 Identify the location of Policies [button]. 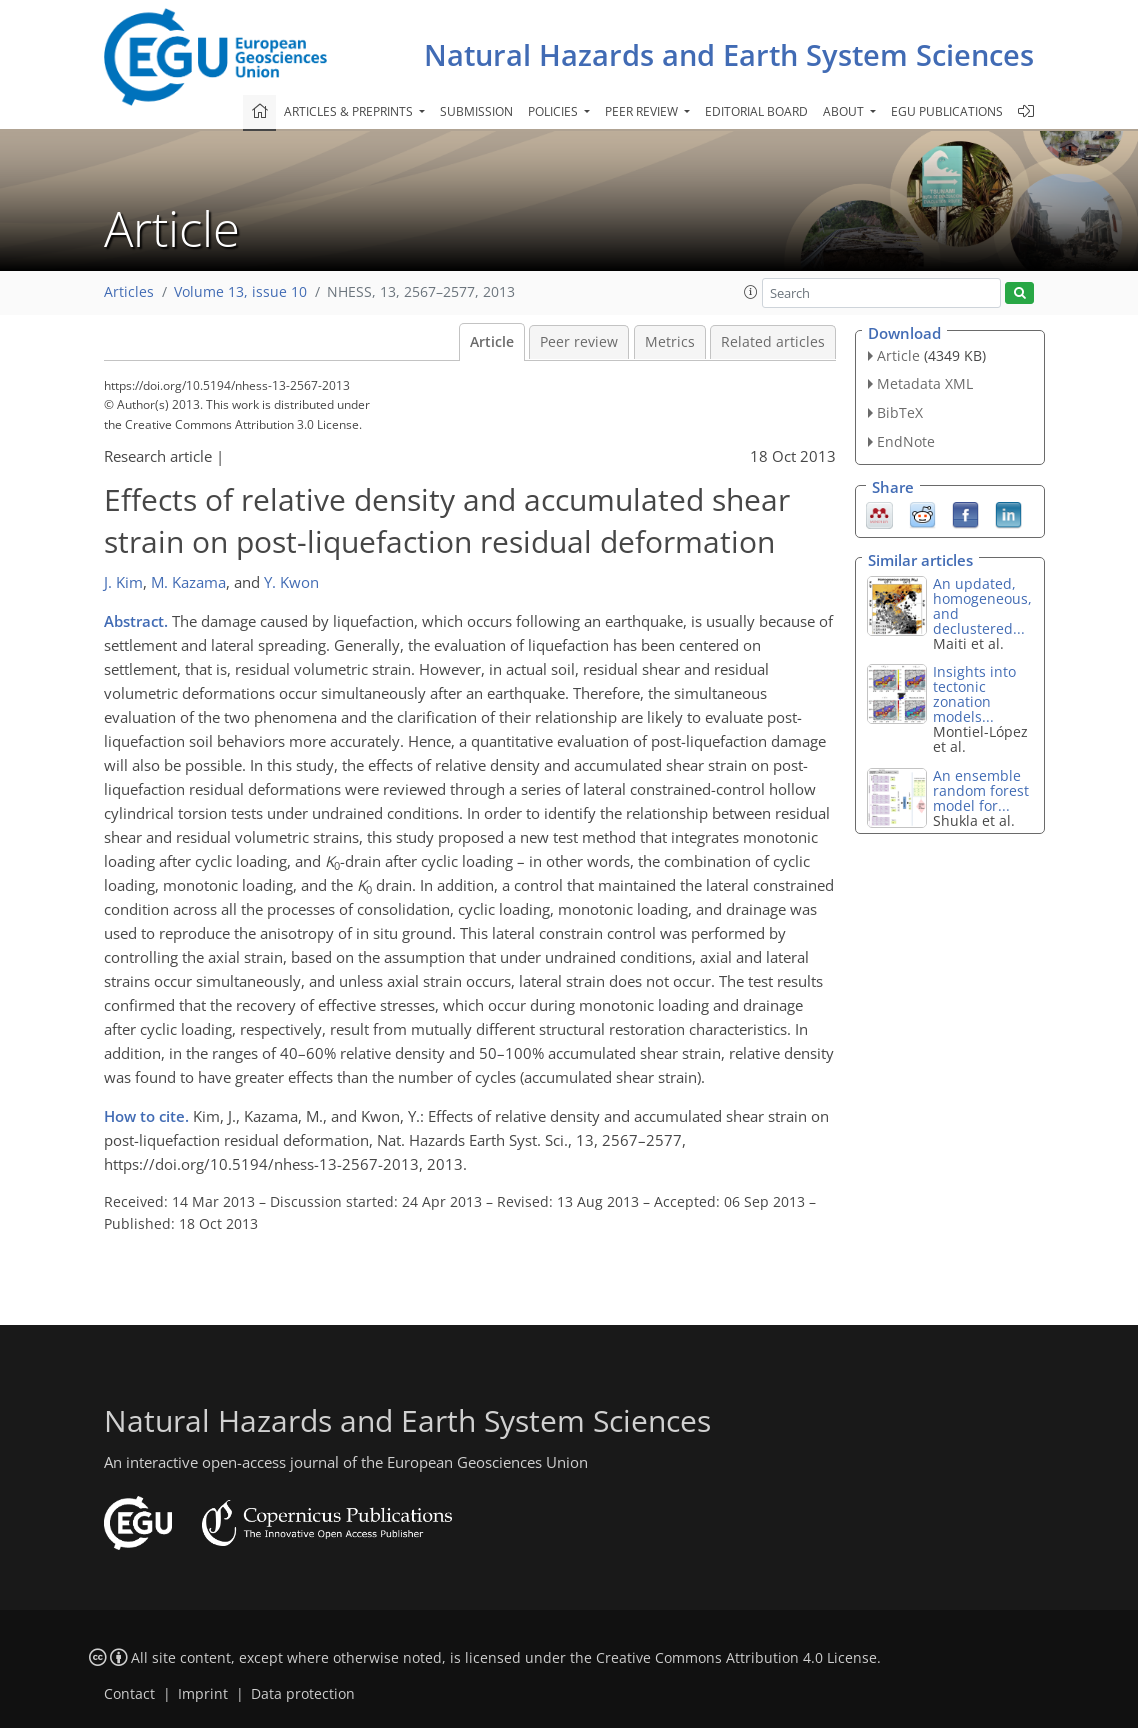
(554, 111).